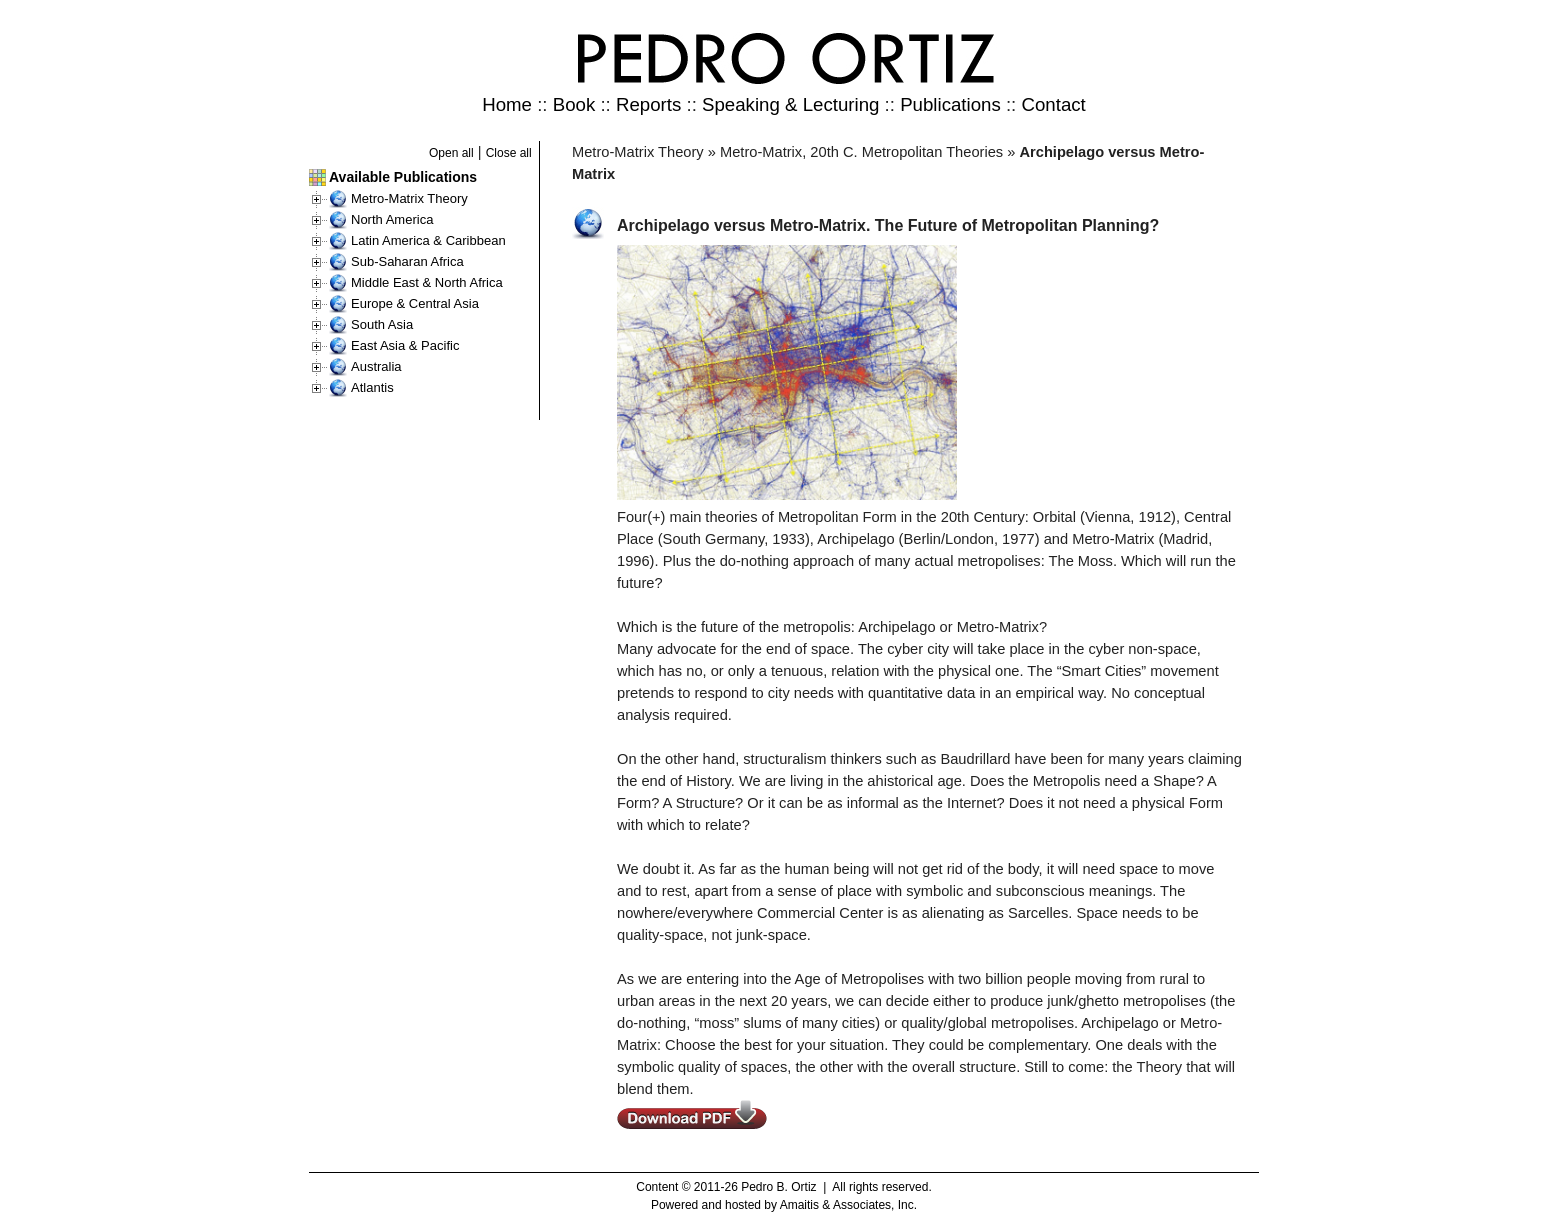  I want to click on Reports, so click(648, 104).